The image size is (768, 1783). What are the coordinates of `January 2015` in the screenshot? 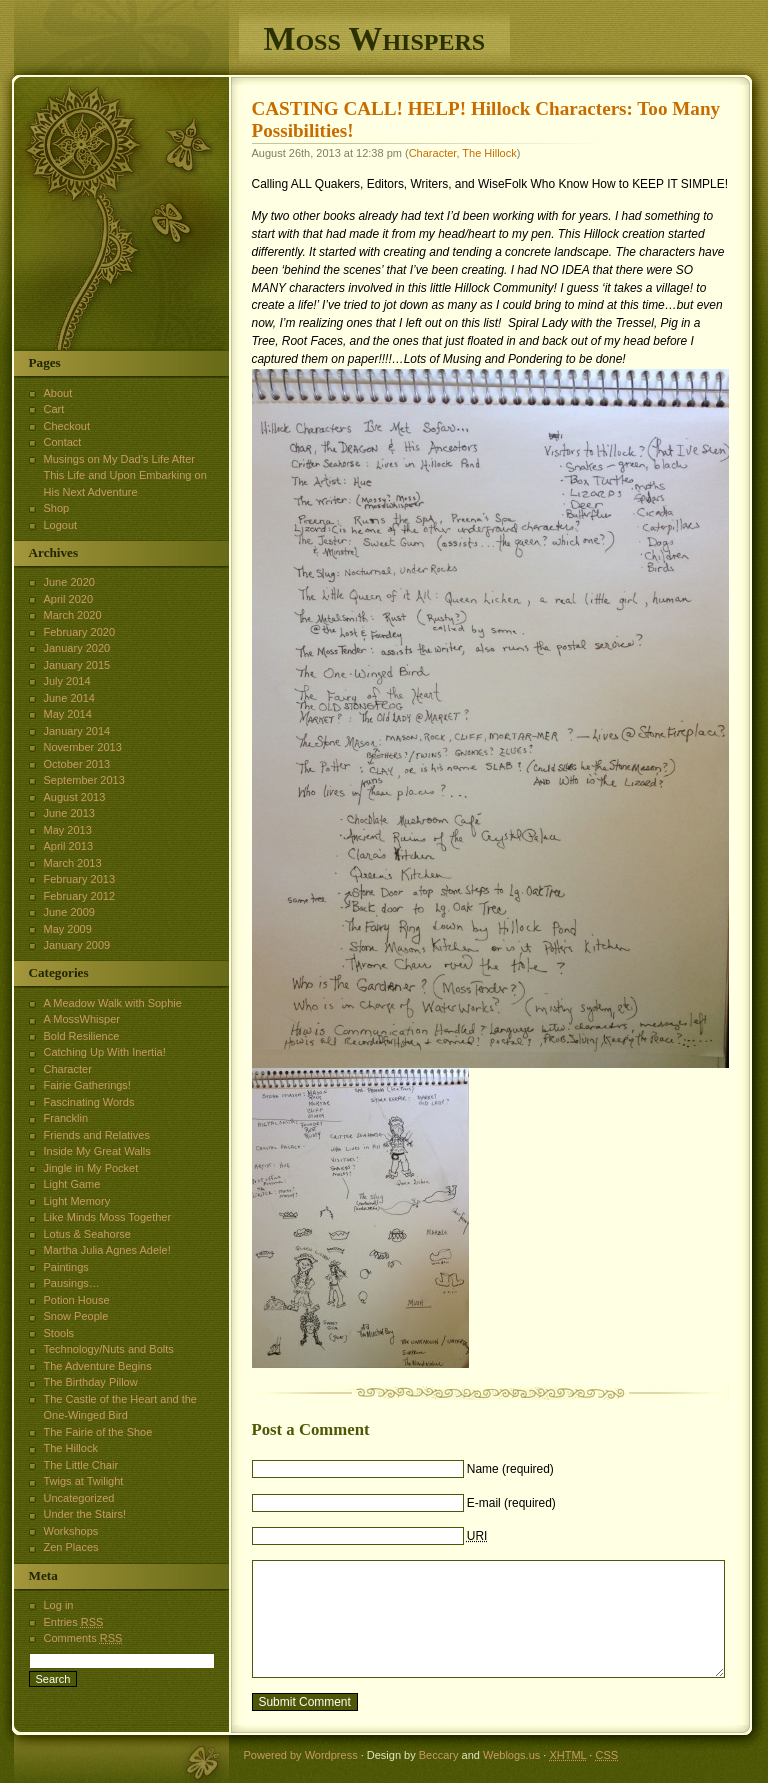 It's located at (77, 665).